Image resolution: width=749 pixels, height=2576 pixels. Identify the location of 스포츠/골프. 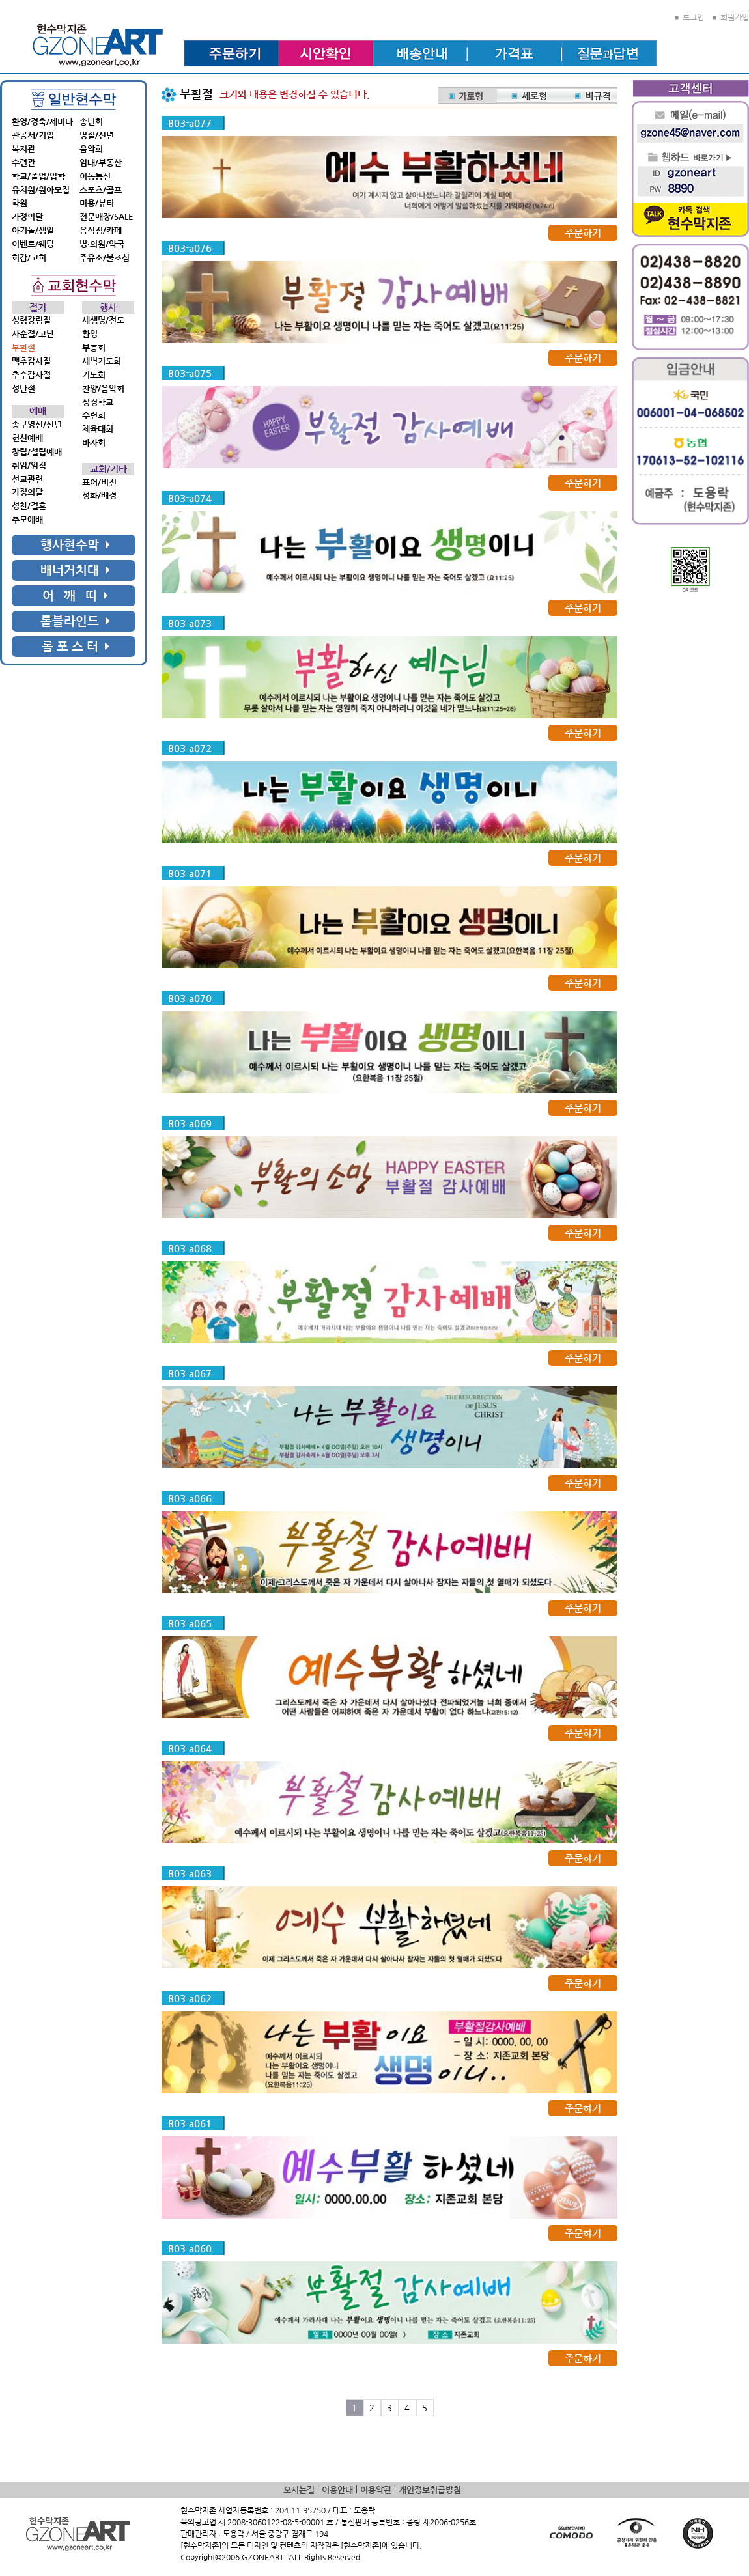
(100, 190).